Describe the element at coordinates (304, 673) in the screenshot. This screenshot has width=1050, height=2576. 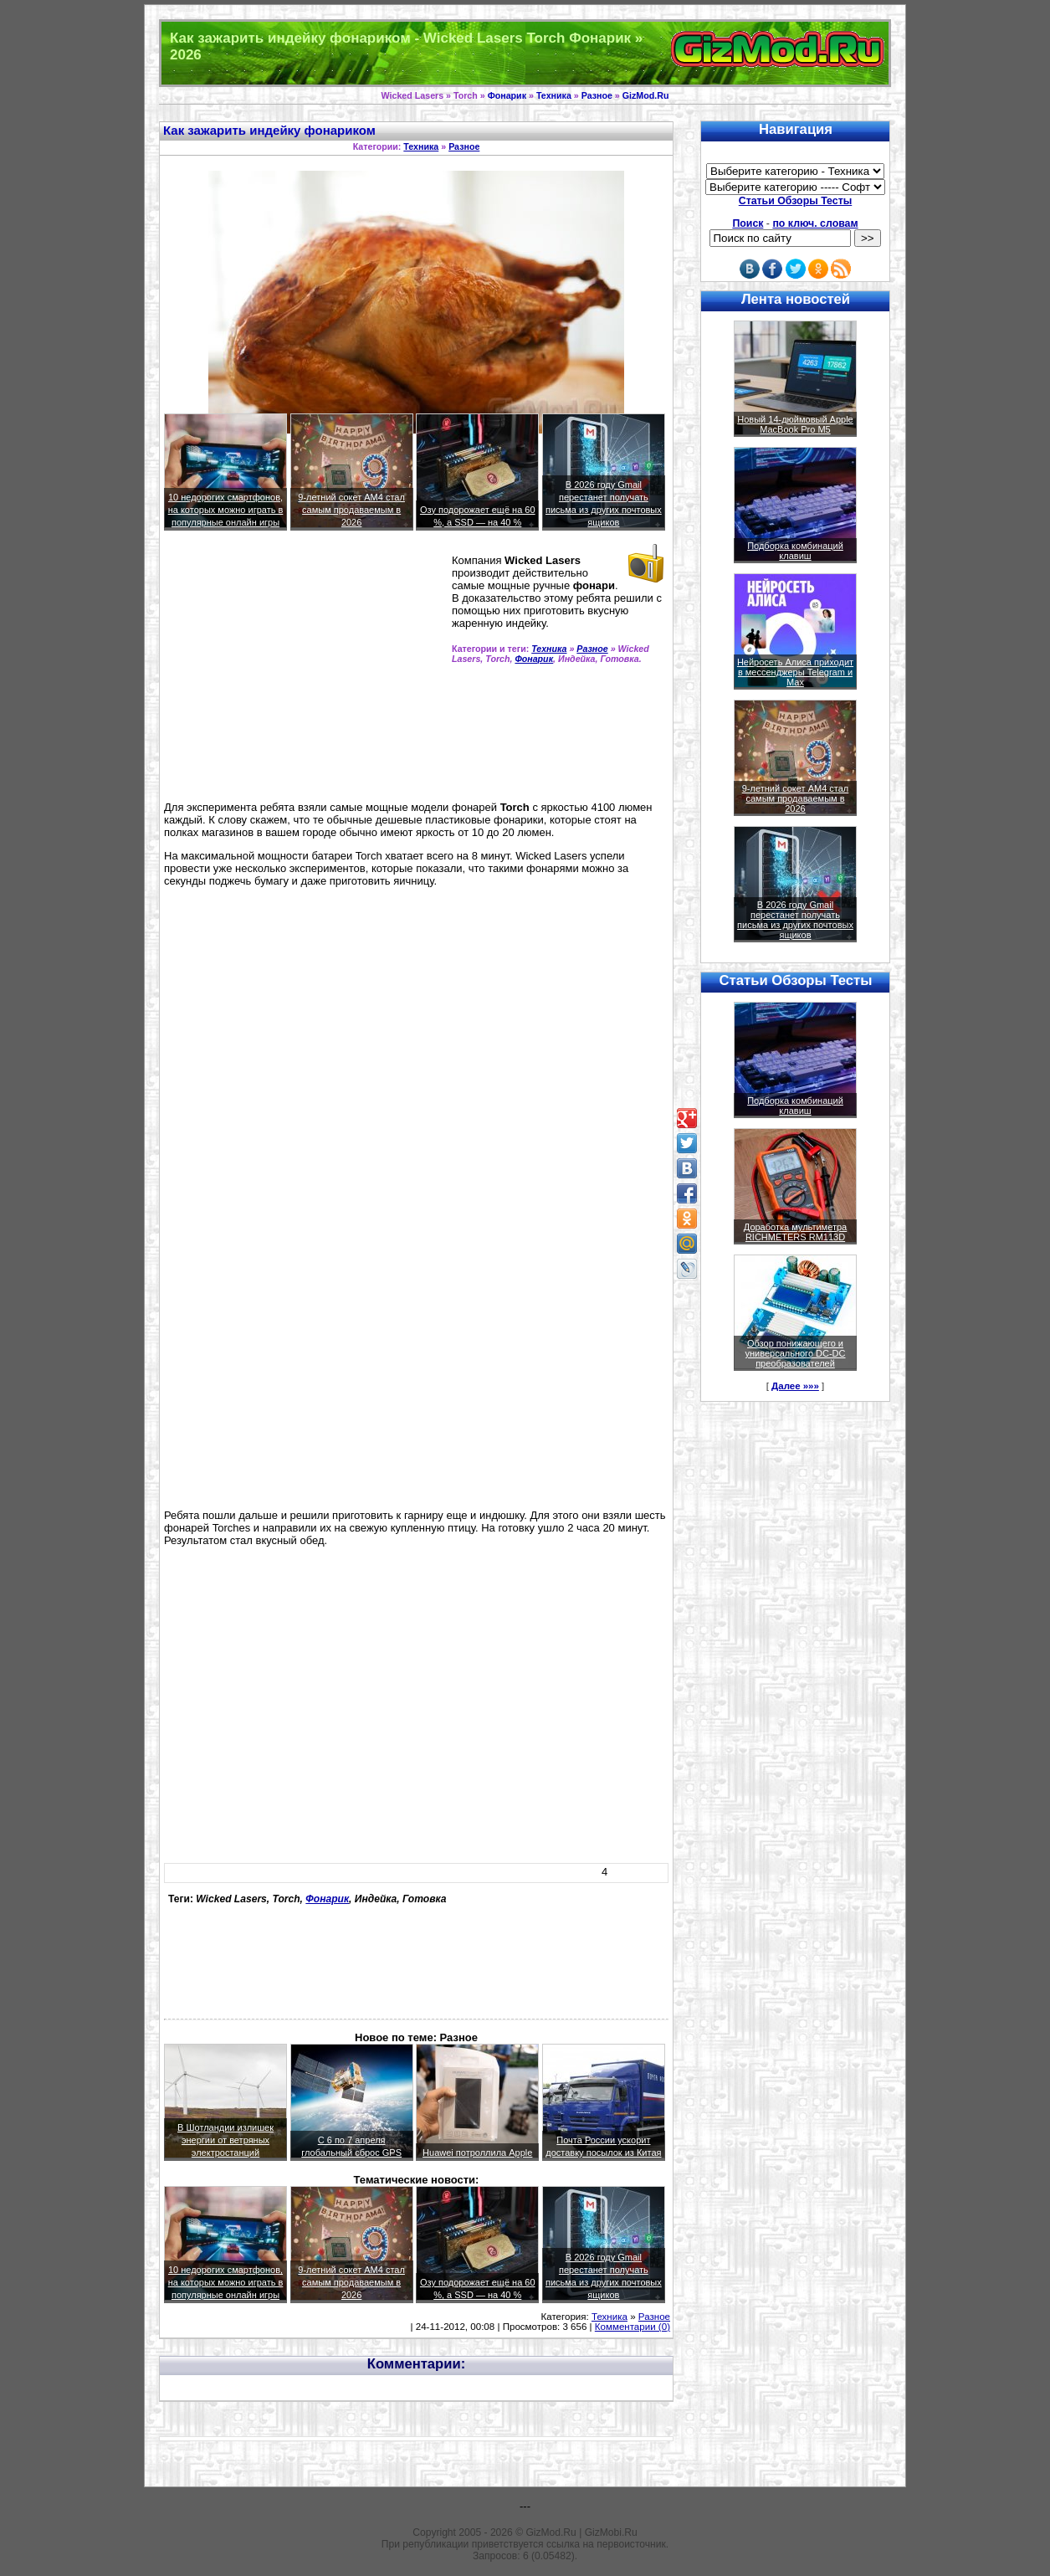
I see `[Advertisement]` at that location.